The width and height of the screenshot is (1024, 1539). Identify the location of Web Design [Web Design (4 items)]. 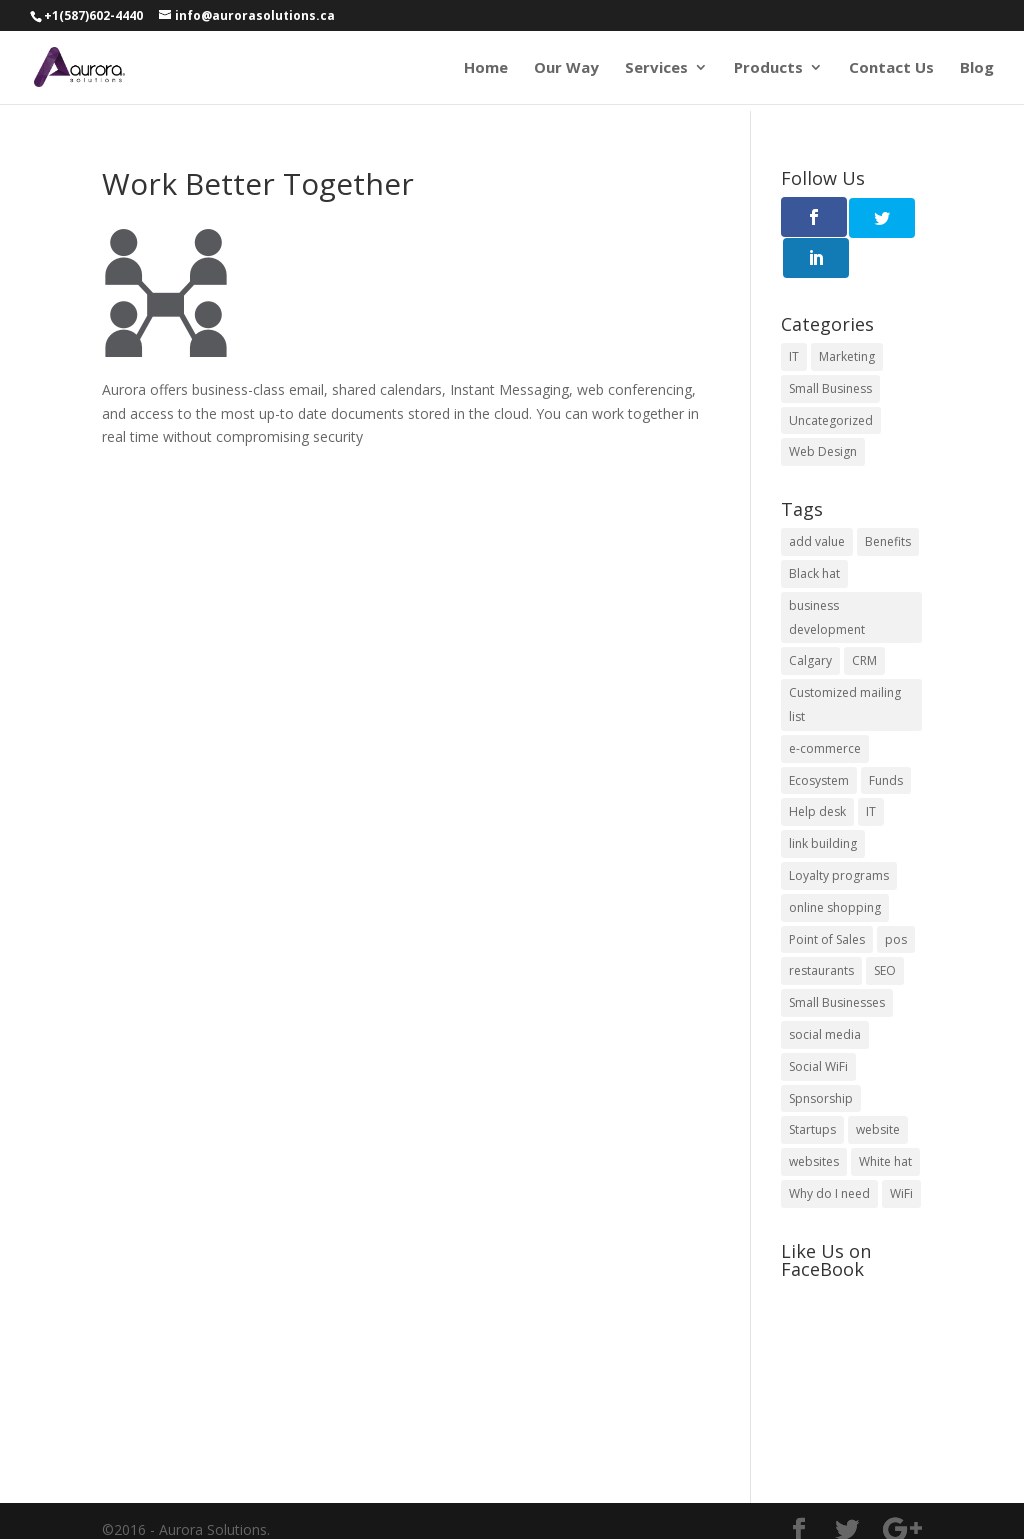
(823, 410).